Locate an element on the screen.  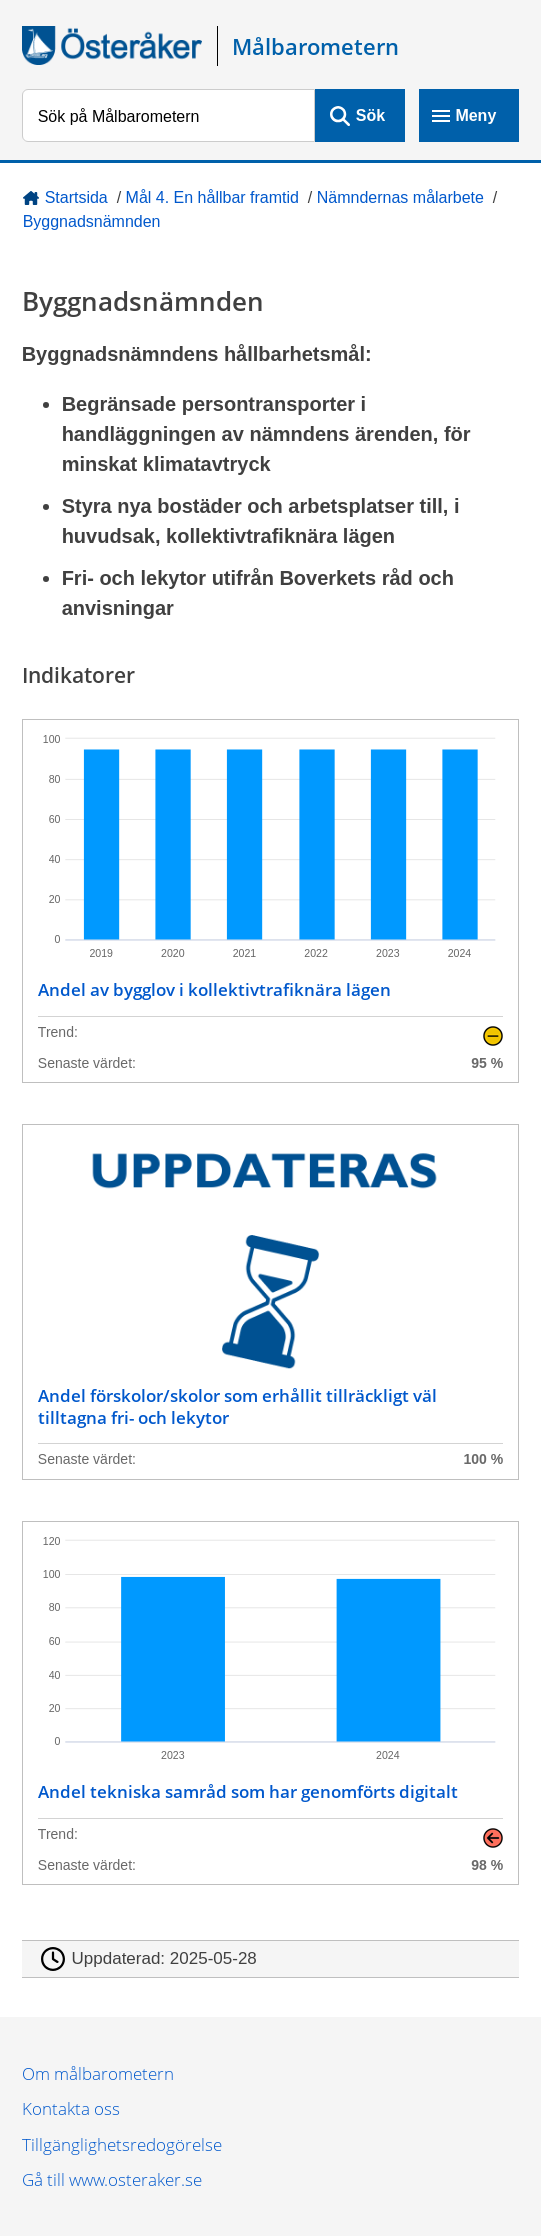
[Andel förskolor/skolor som erhållit tillräckligt väl tilltagna fri- och lekytor] is located at coordinates (270, 1301).